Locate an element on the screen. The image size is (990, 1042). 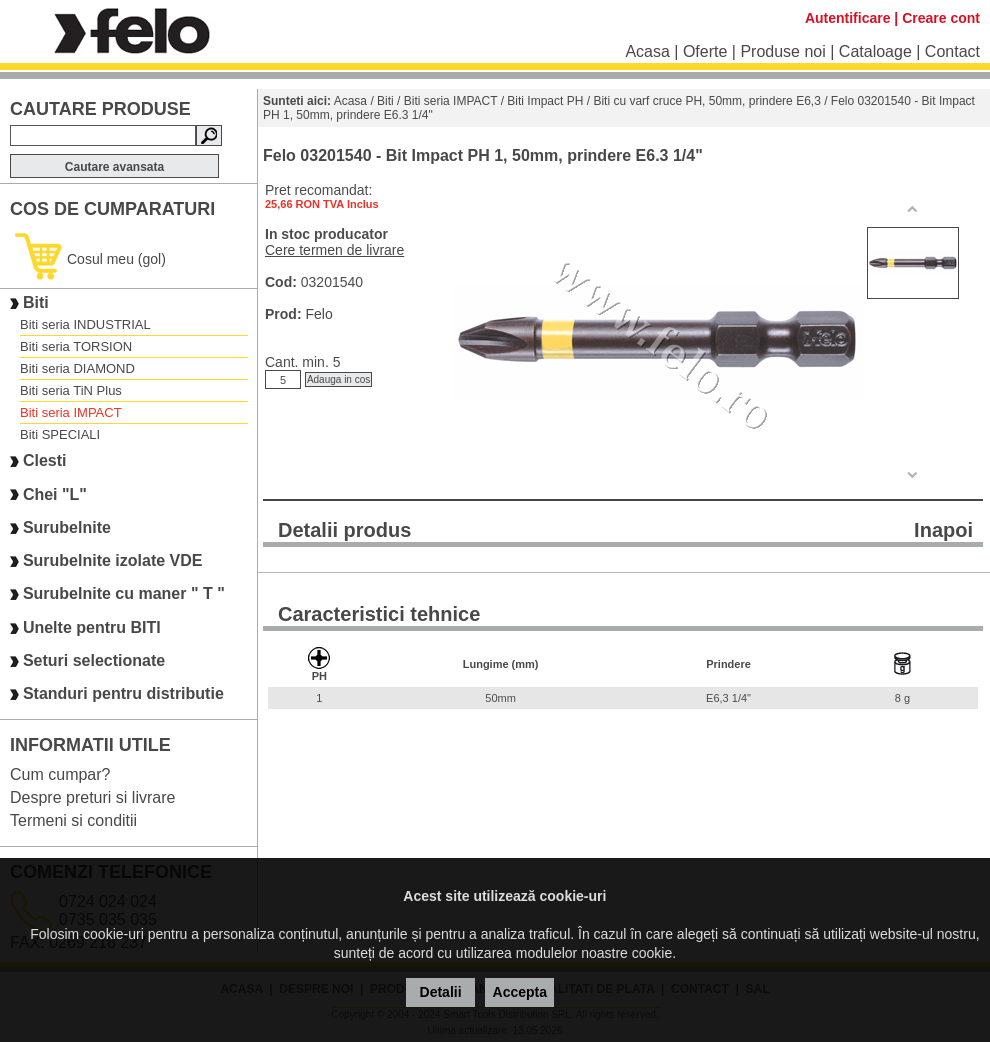
Detalii is located at coordinates (441, 992).